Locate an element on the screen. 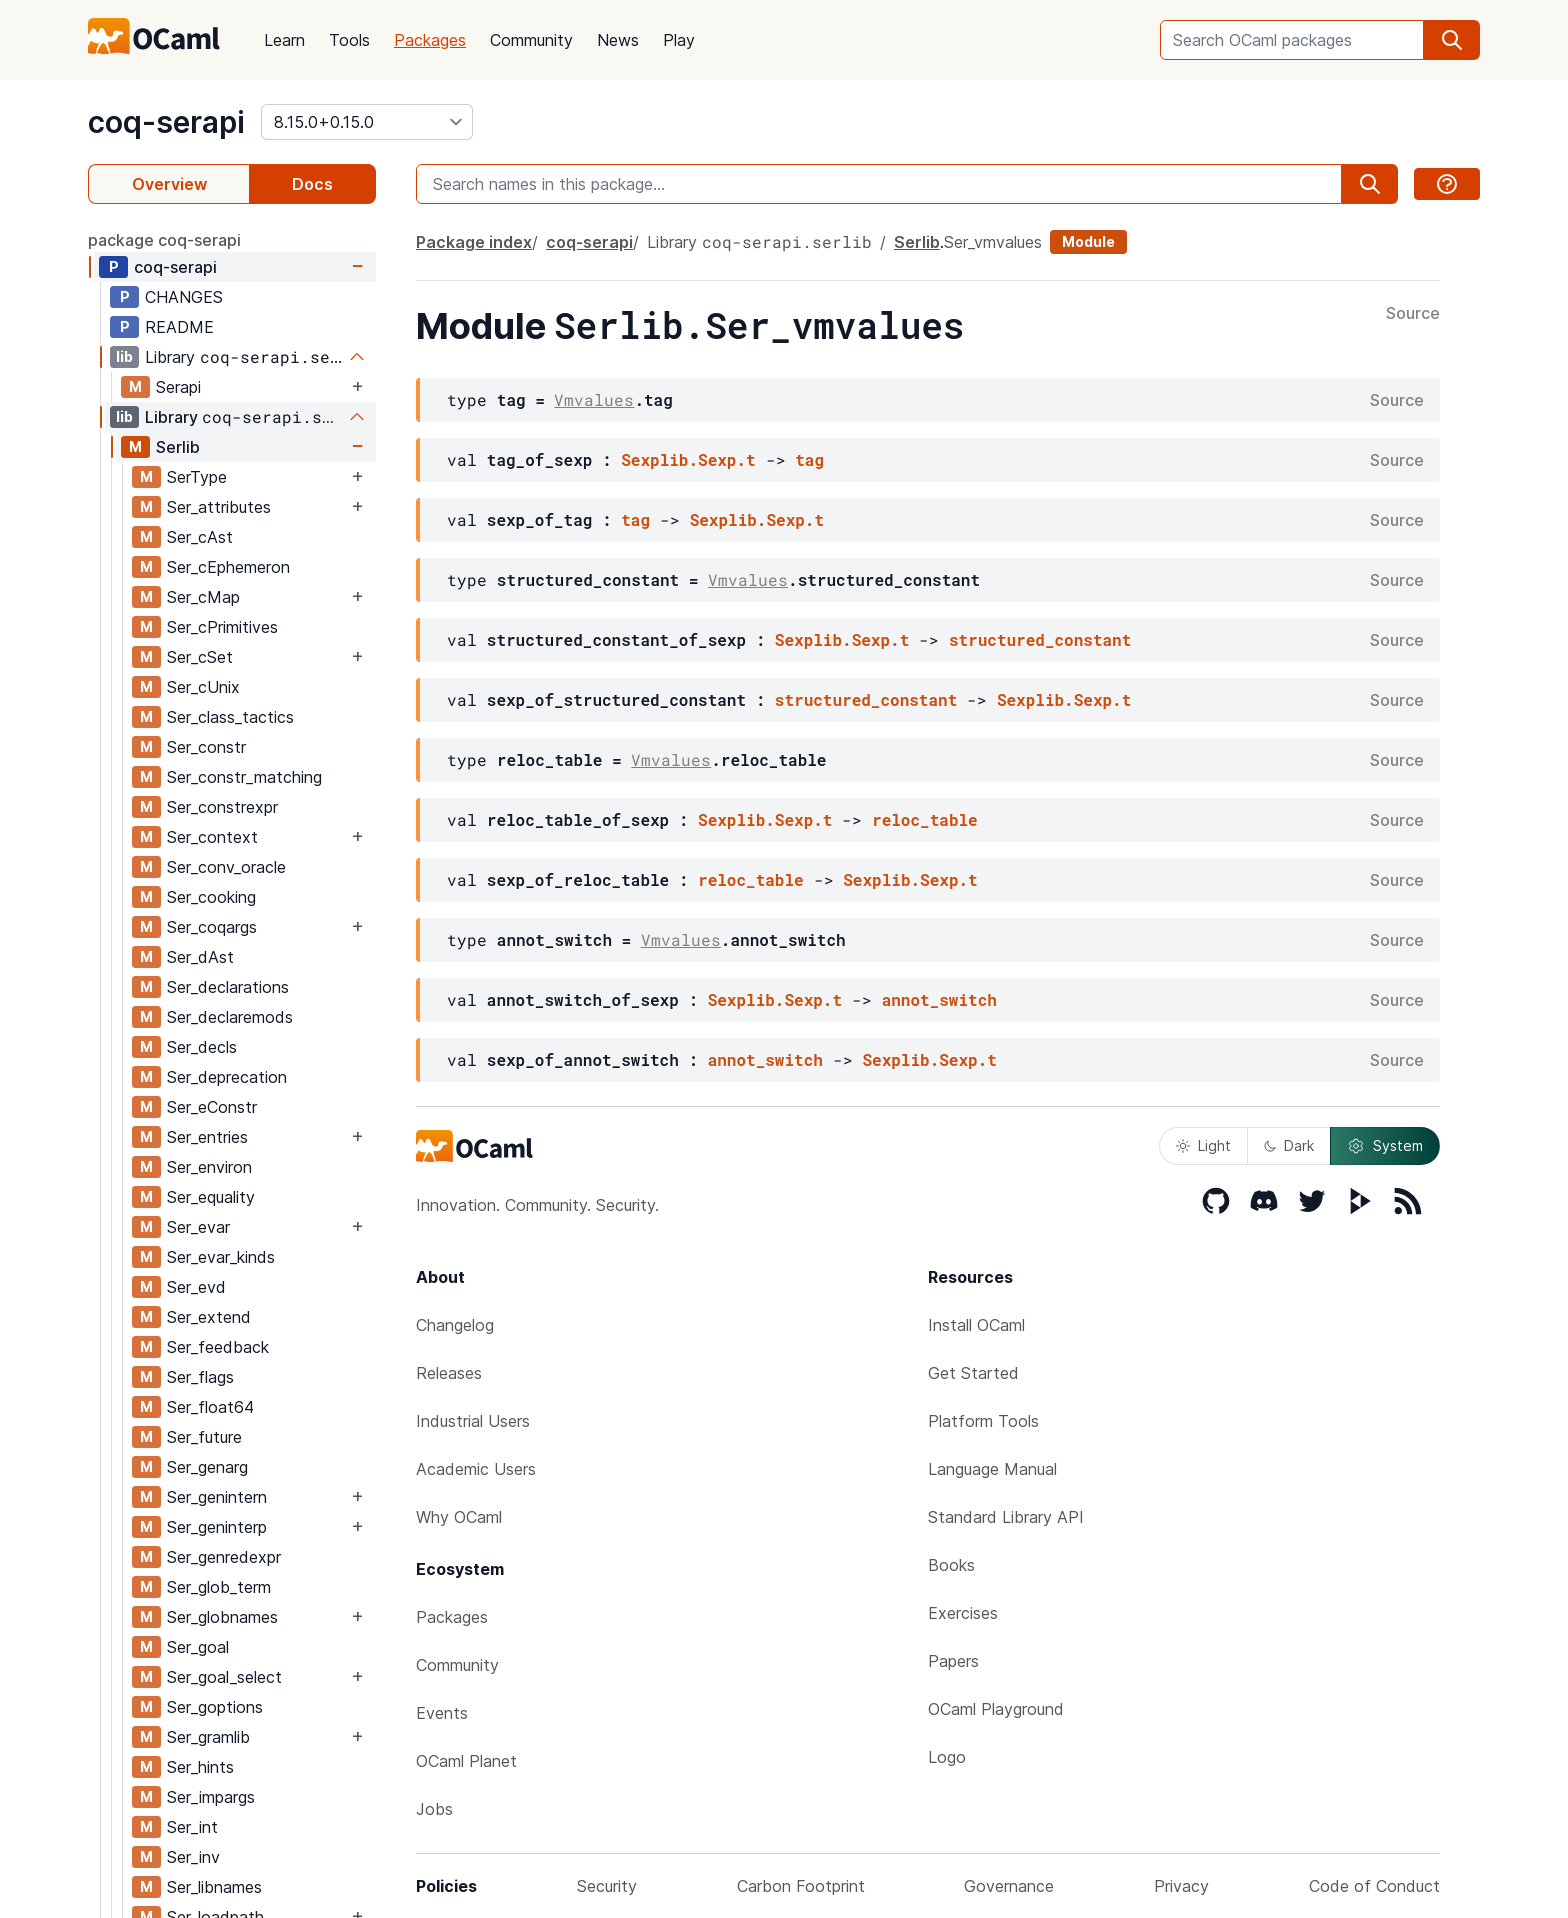 The image size is (1568, 1918). Package index is located at coordinates (474, 242).